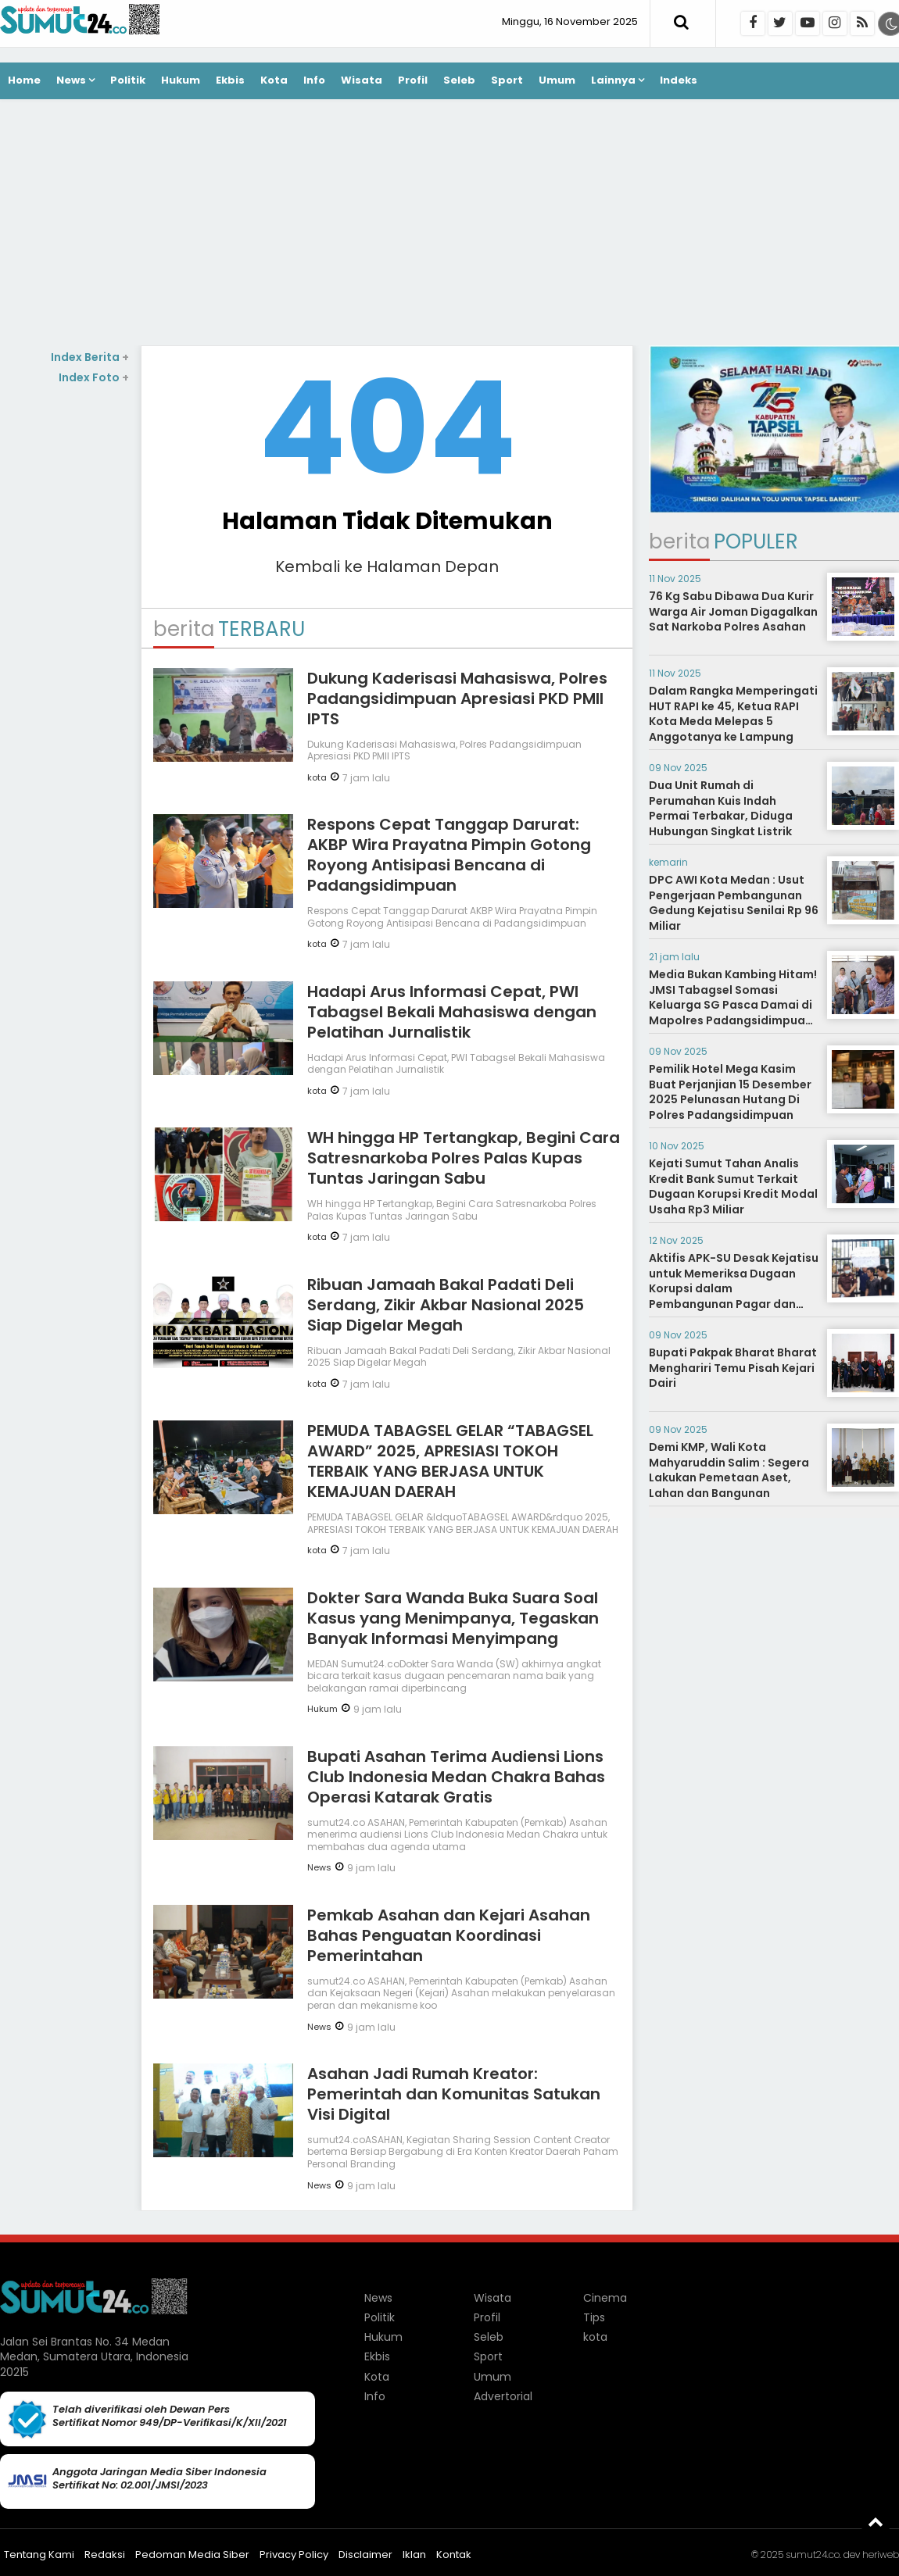 Image resolution: width=899 pixels, height=2576 pixels. I want to click on Umum, so click(557, 80).